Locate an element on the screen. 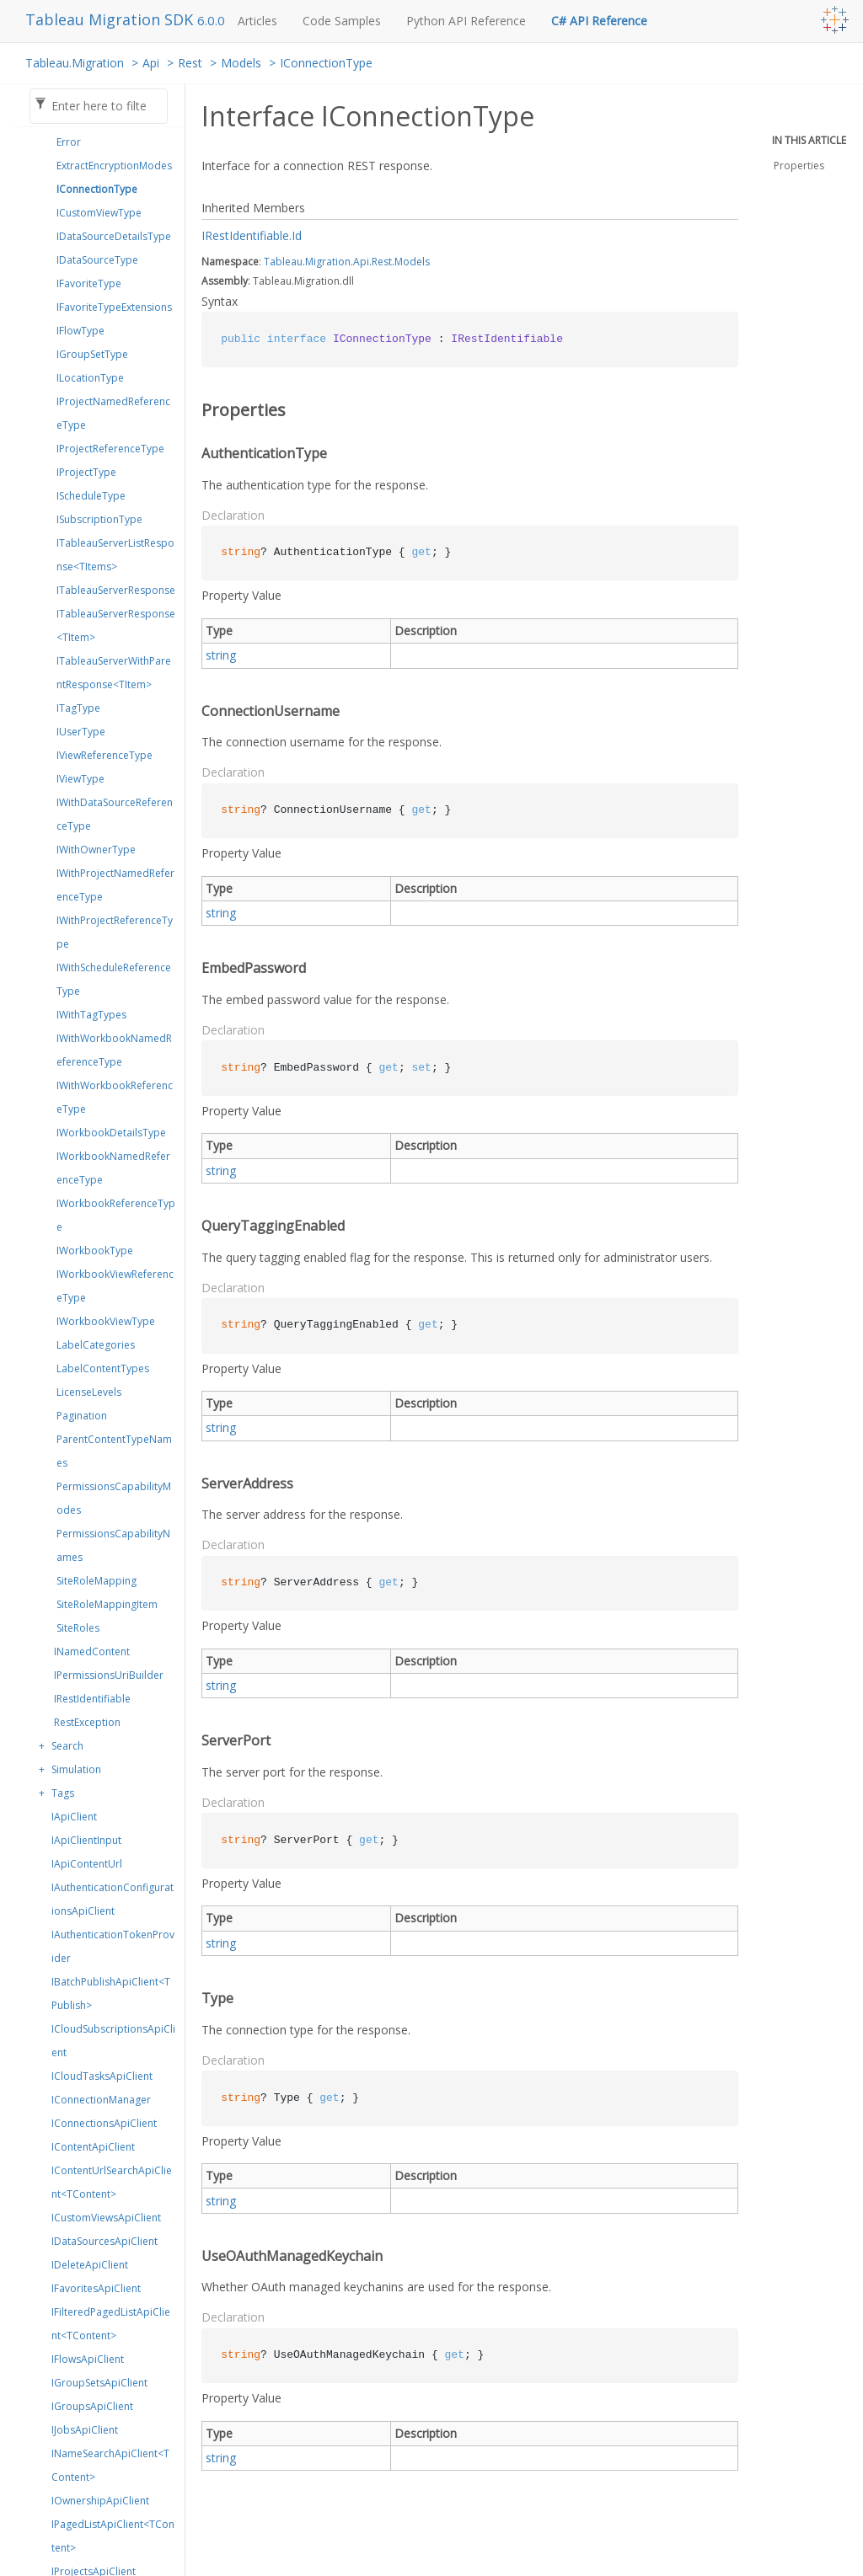  ExtractEncryptionModes is located at coordinates (114, 165).